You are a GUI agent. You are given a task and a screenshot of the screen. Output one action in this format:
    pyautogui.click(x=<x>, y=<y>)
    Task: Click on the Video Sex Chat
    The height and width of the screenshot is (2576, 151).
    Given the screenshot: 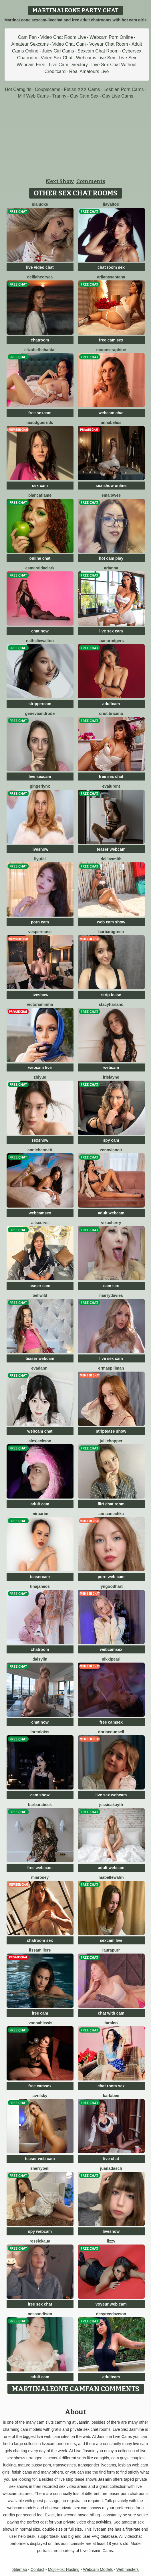 What is the action you would take?
    pyautogui.click(x=56, y=57)
    